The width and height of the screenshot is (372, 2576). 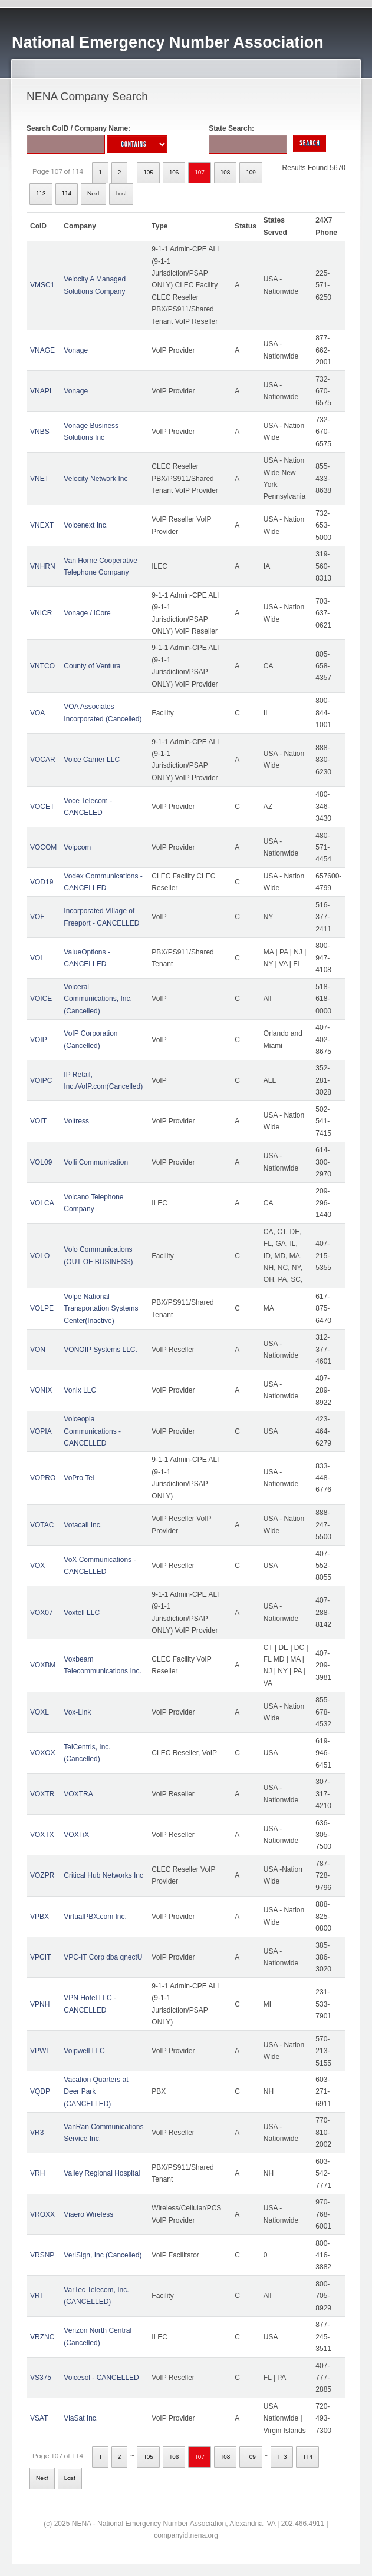 What do you see at coordinates (42, 2255) in the screenshot?
I see `VRSNP` at bounding box center [42, 2255].